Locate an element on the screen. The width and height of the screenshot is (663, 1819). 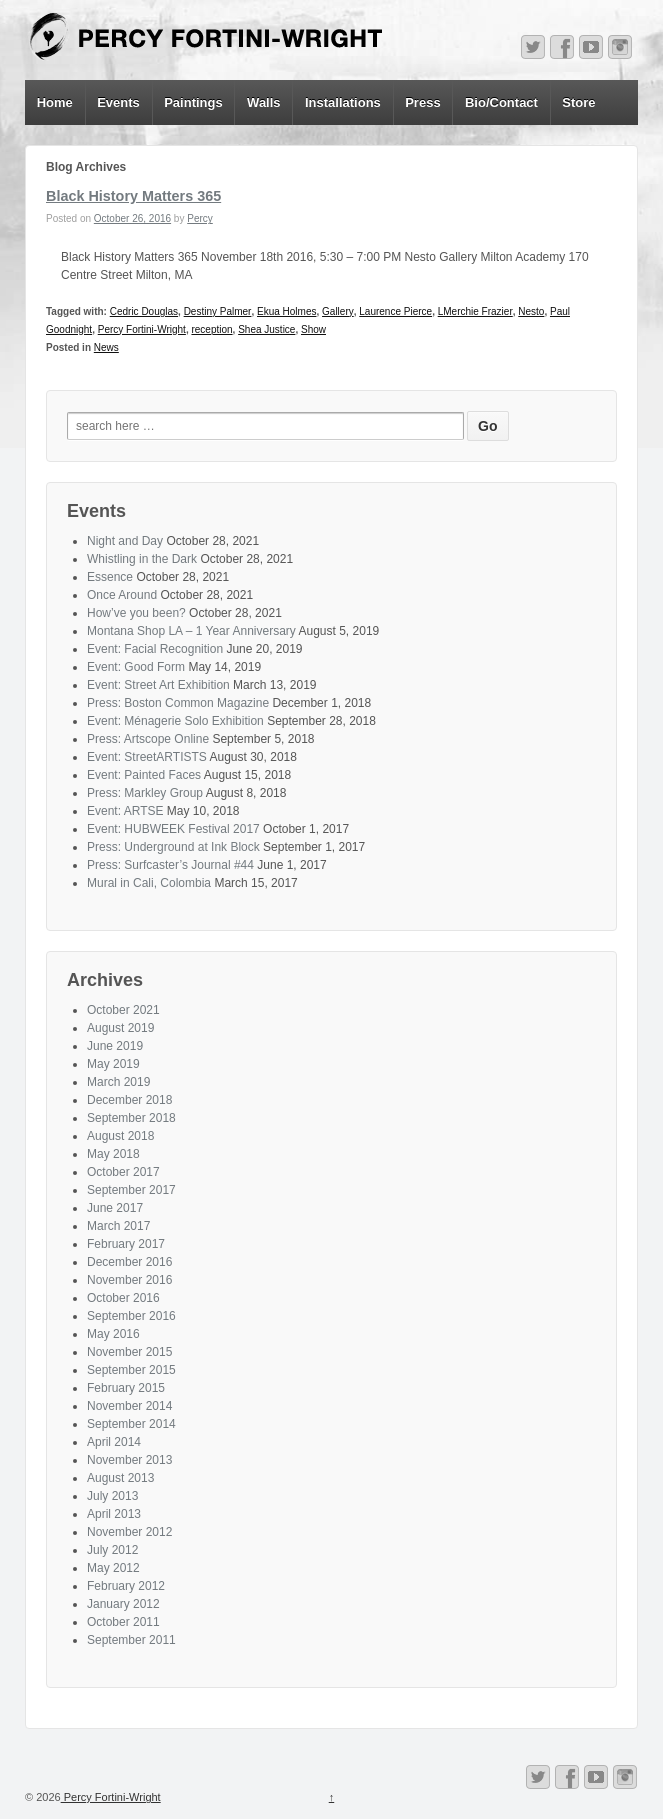
January 2012 is located at coordinates (123, 1604).